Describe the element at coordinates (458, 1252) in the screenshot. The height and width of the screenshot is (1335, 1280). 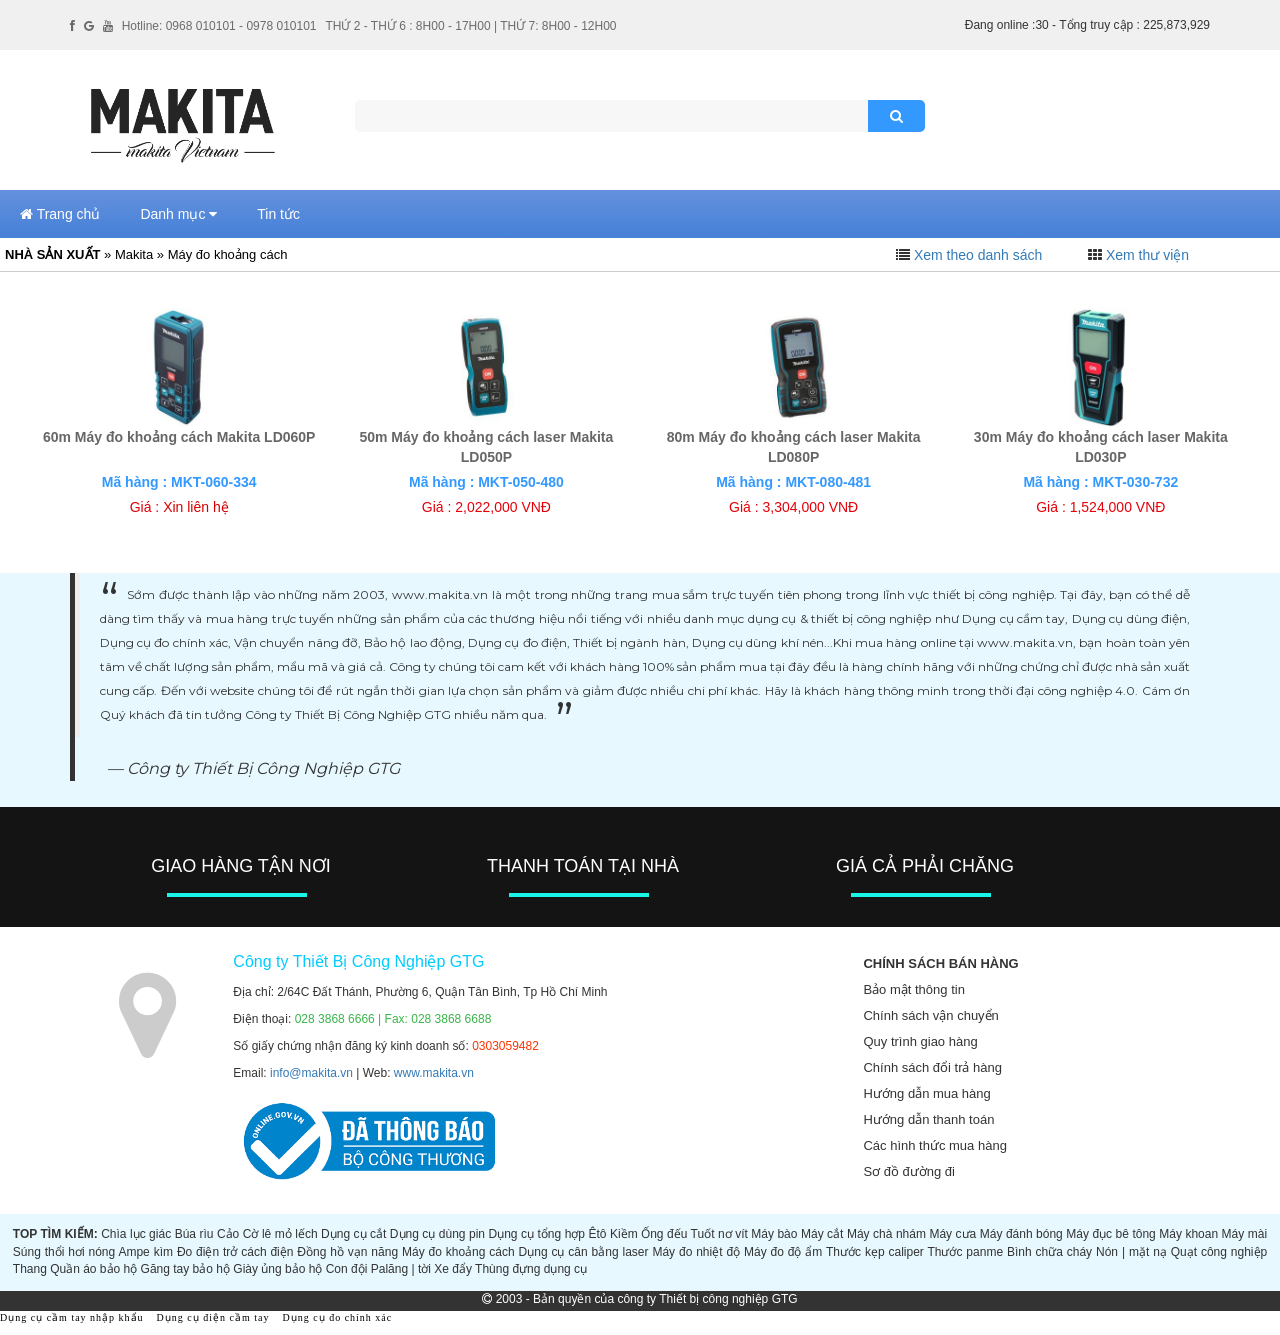
I see `Máy đo khoảng cách` at that location.